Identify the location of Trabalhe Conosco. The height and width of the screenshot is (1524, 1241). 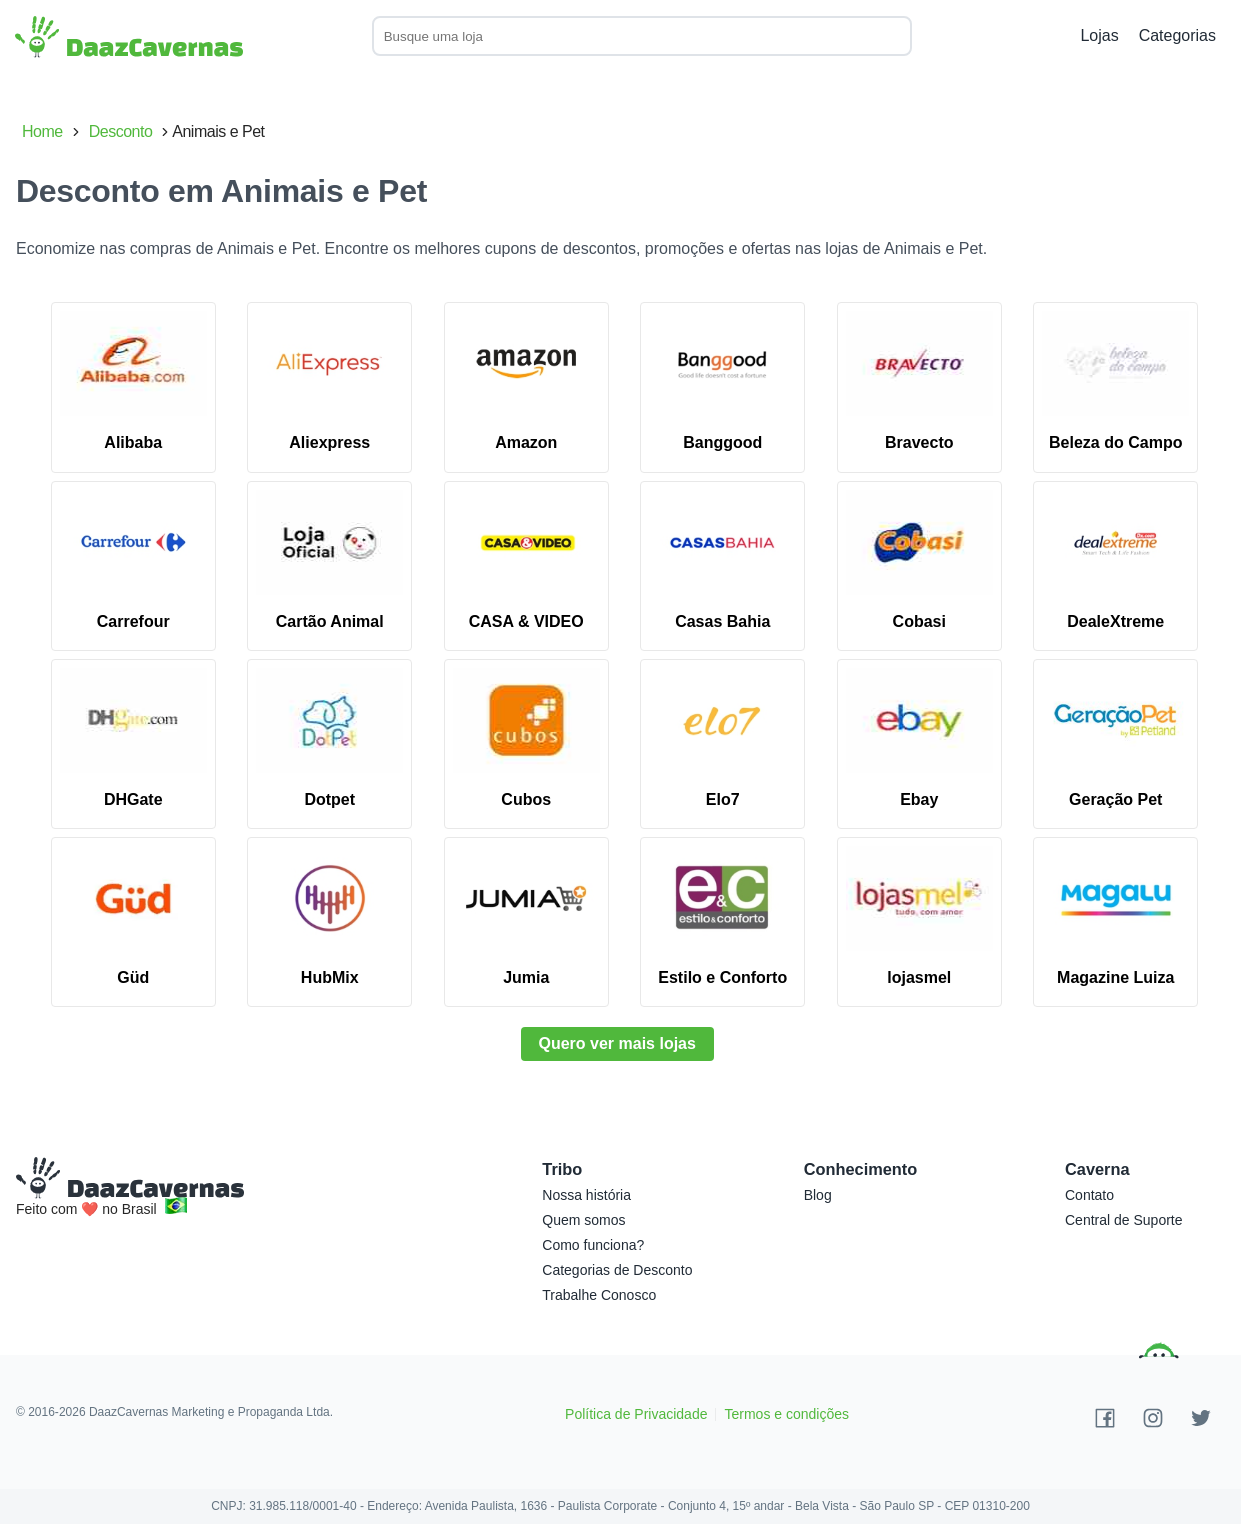
(599, 1295).